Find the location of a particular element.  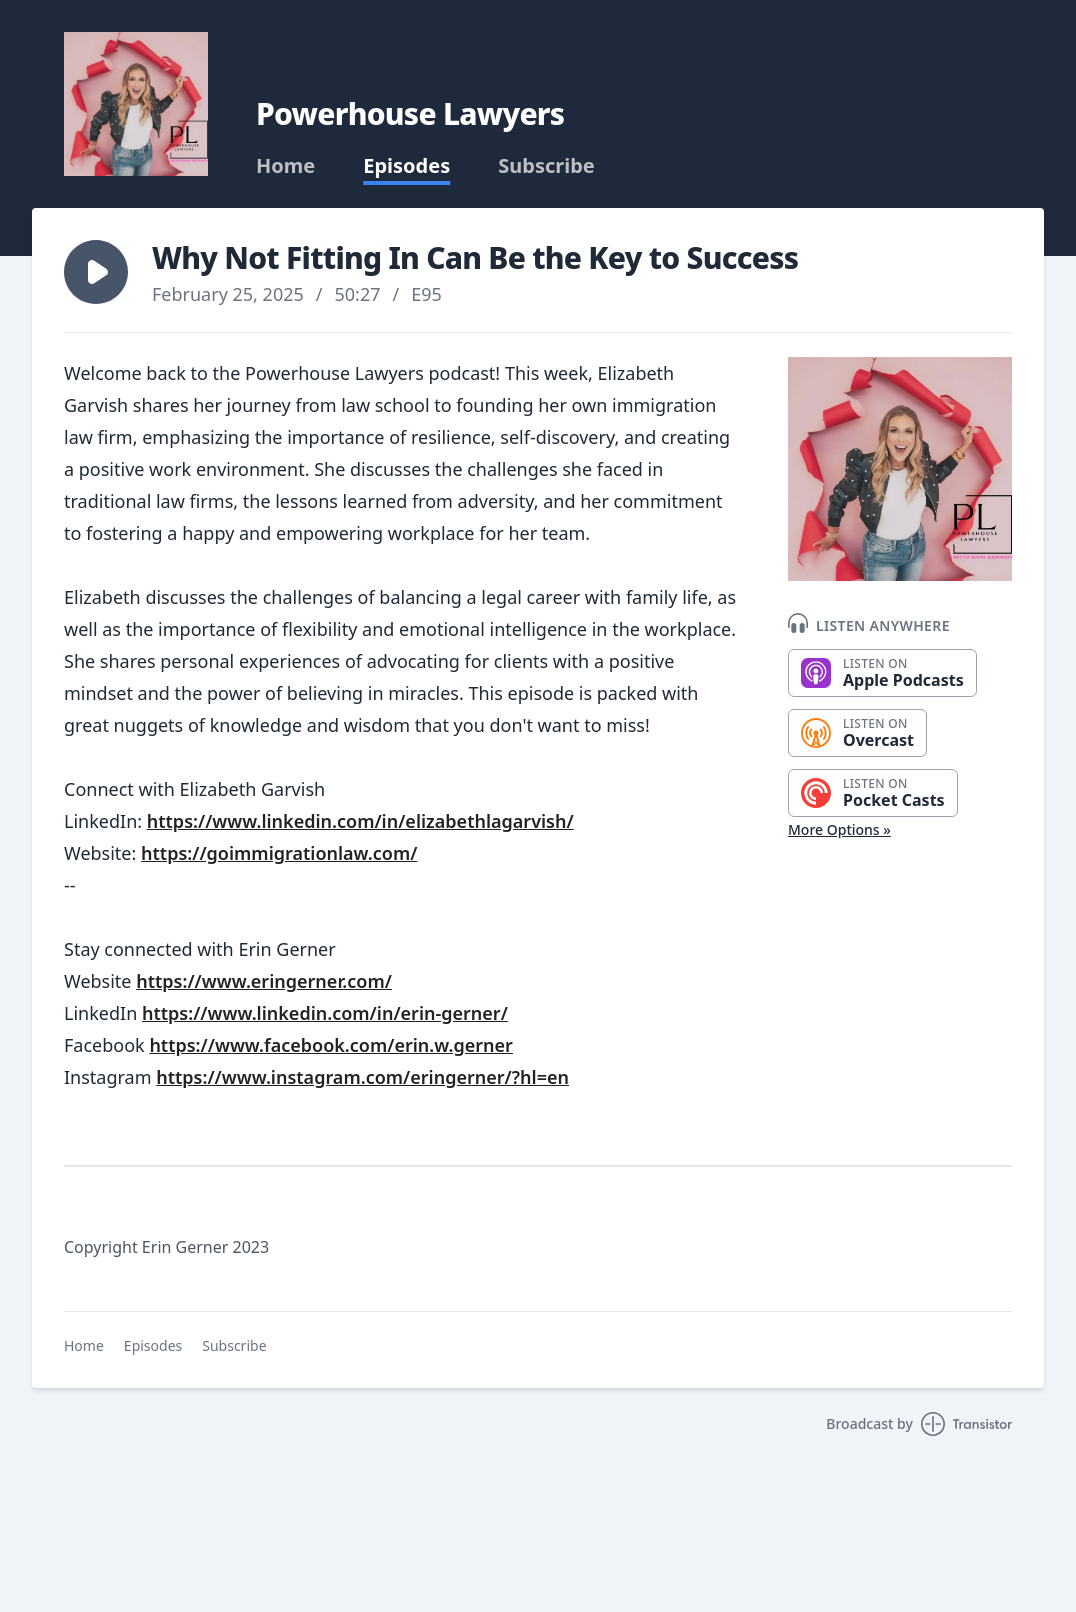

More Options » is located at coordinates (839, 829).